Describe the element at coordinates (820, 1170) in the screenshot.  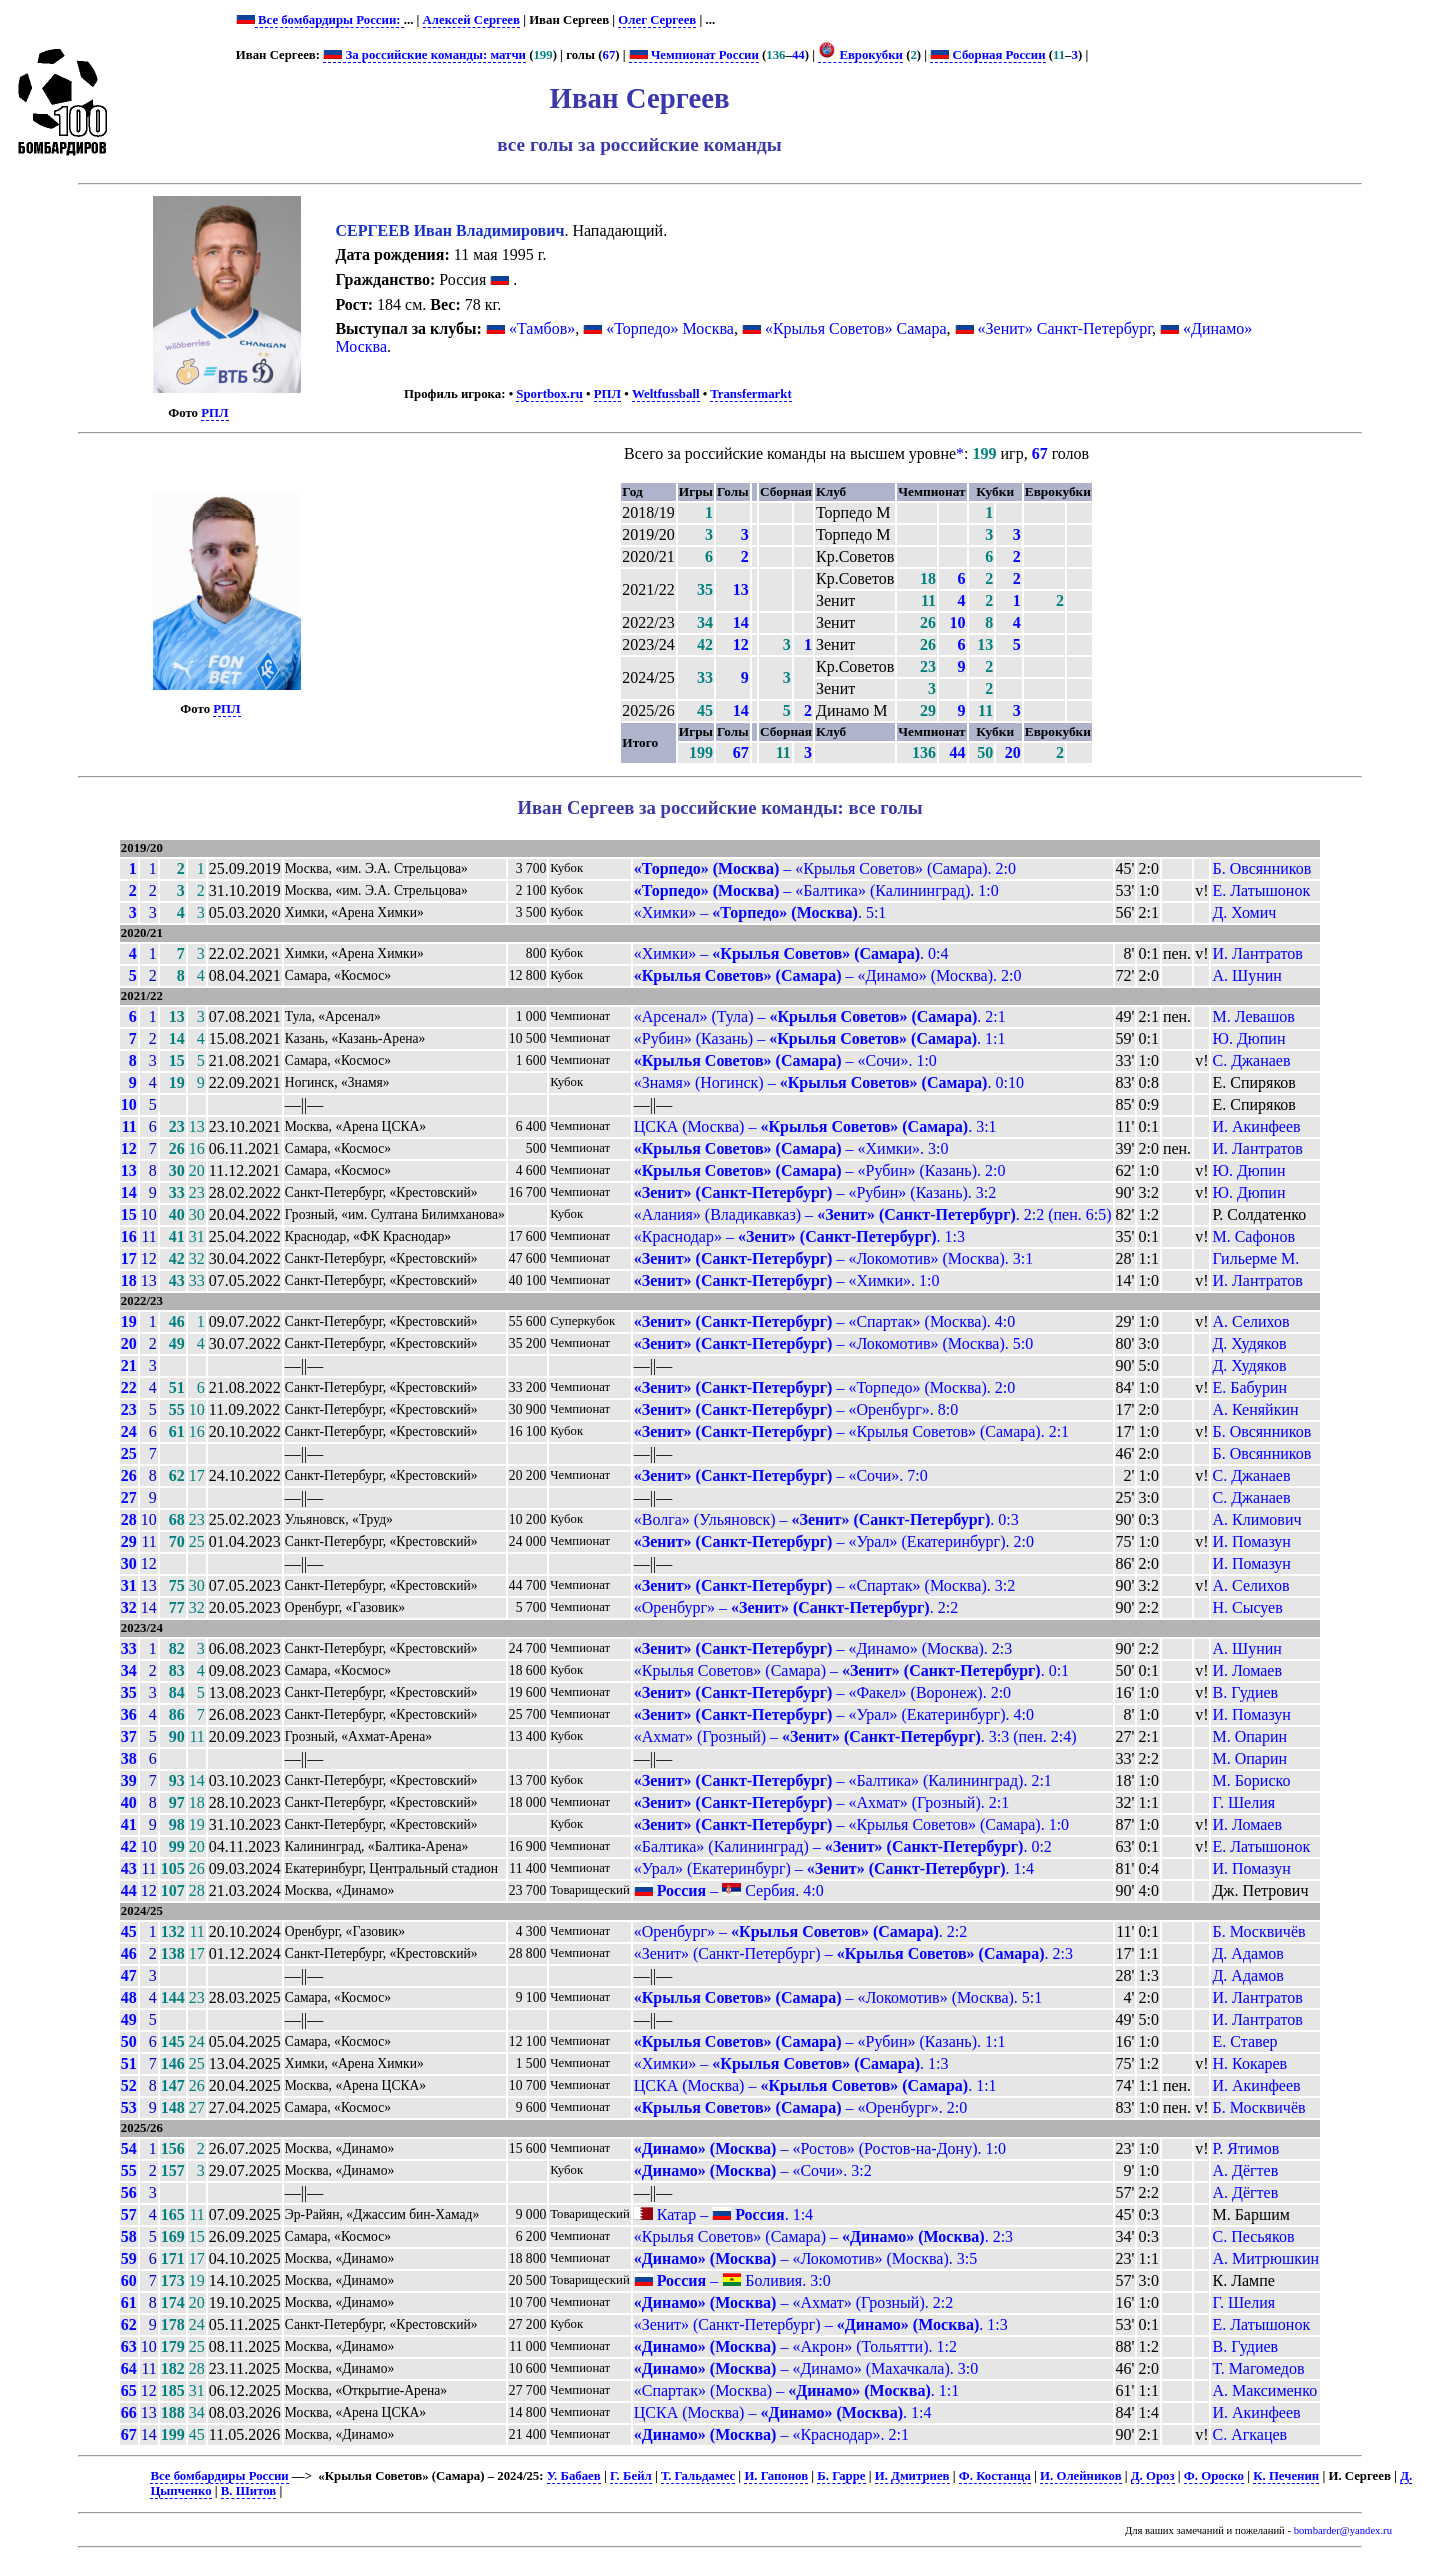
I see `– «Рубин» (Казань). 2:0` at that location.